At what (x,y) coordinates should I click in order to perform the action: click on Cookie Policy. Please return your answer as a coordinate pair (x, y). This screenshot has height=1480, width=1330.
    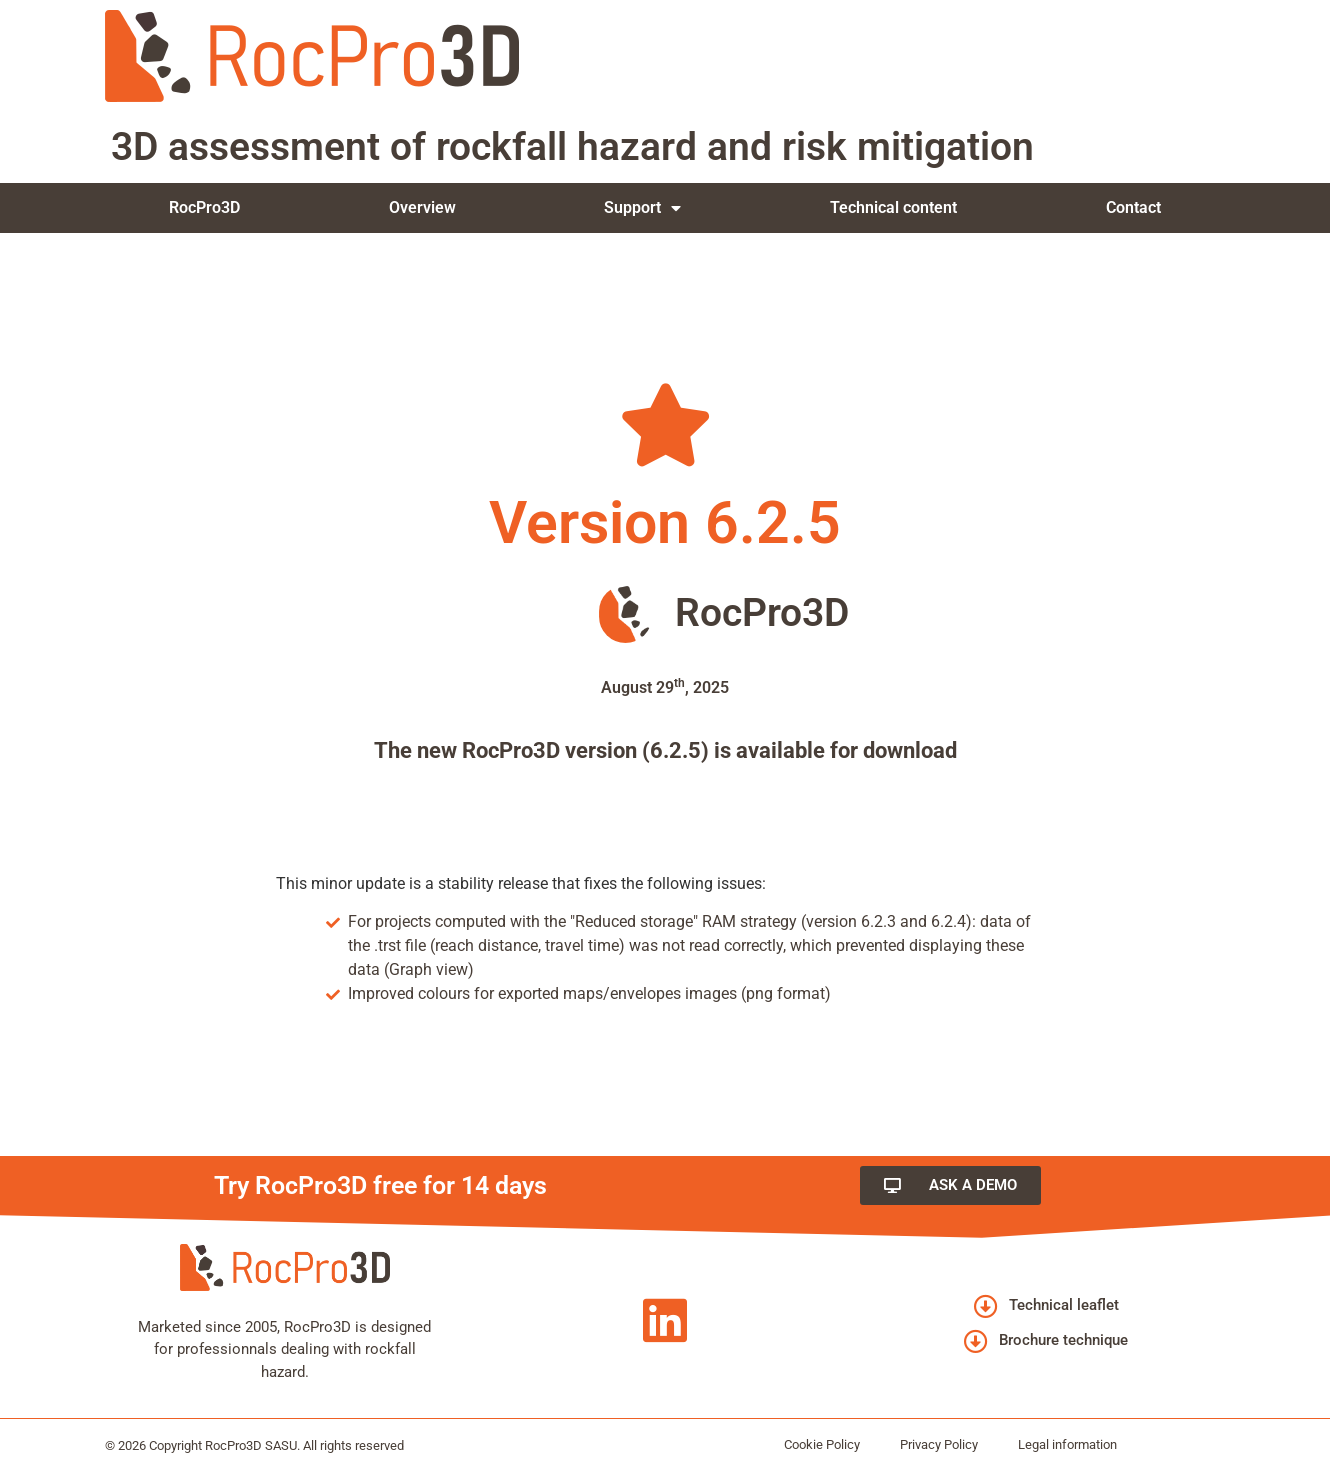
    Looking at the image, I should click on (822, 1444).